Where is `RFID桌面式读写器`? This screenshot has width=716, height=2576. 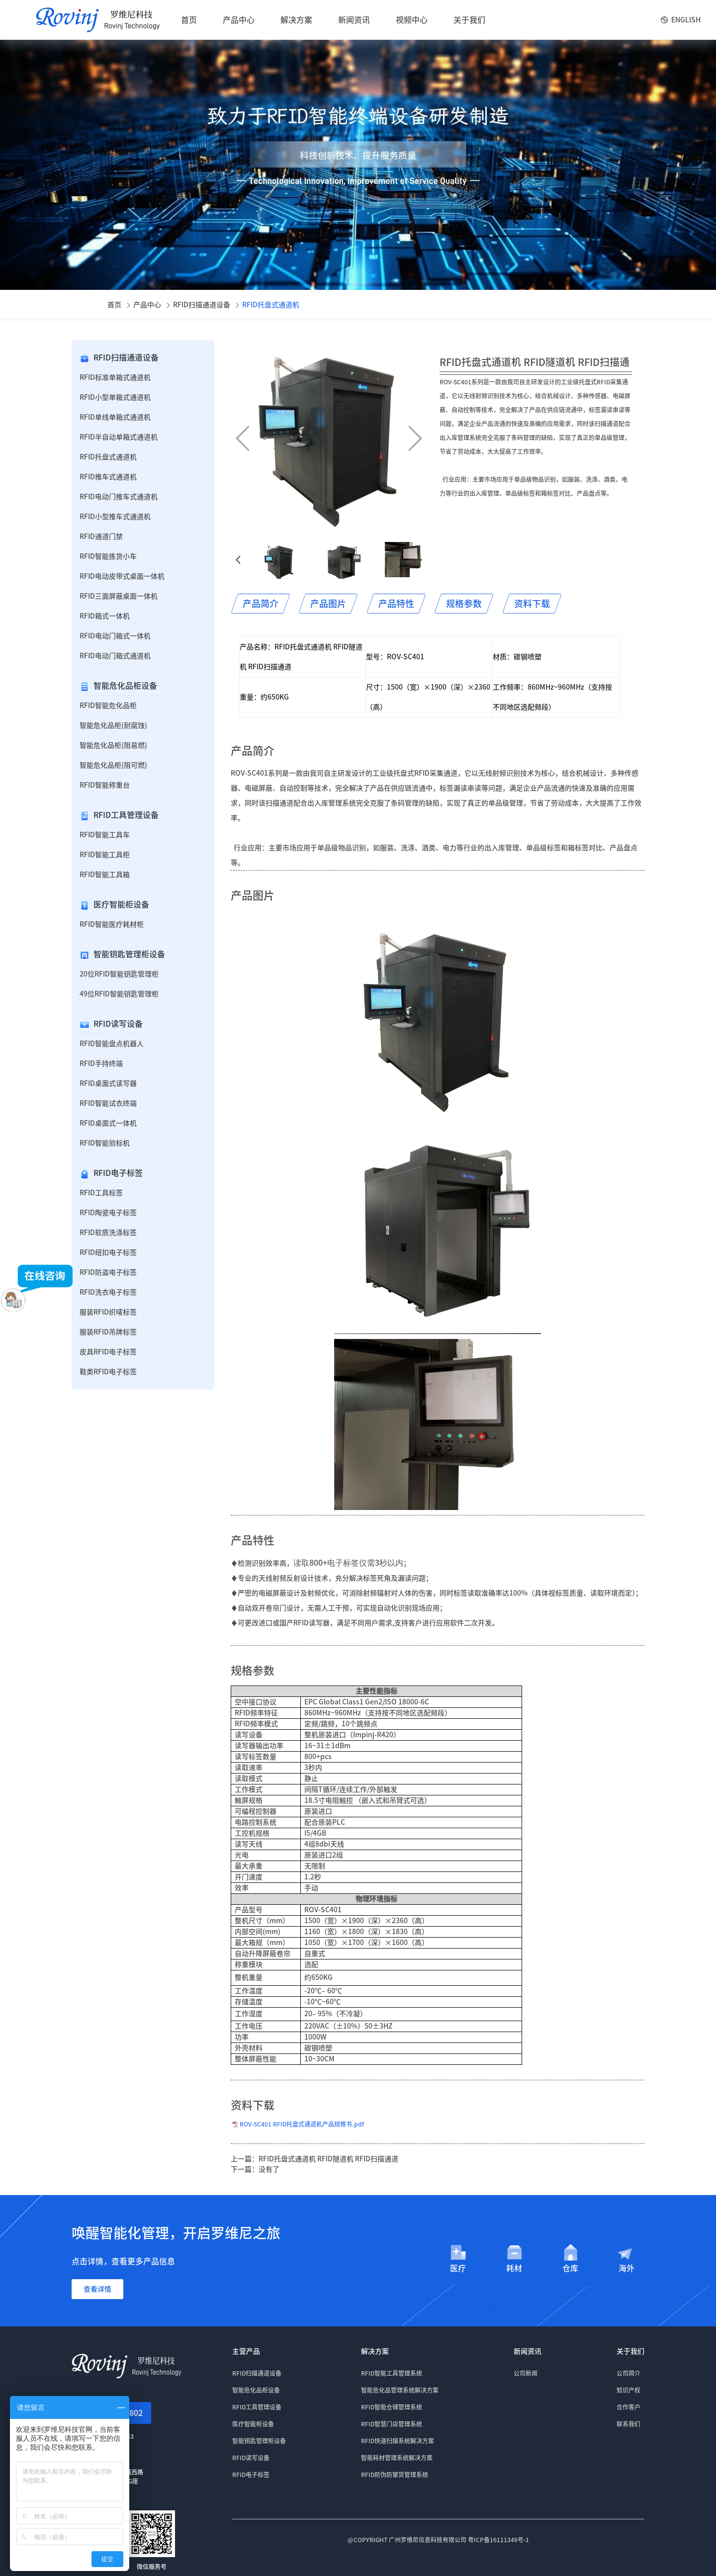
RFID桌面式读写器 is located at coordinates (108, 1083).